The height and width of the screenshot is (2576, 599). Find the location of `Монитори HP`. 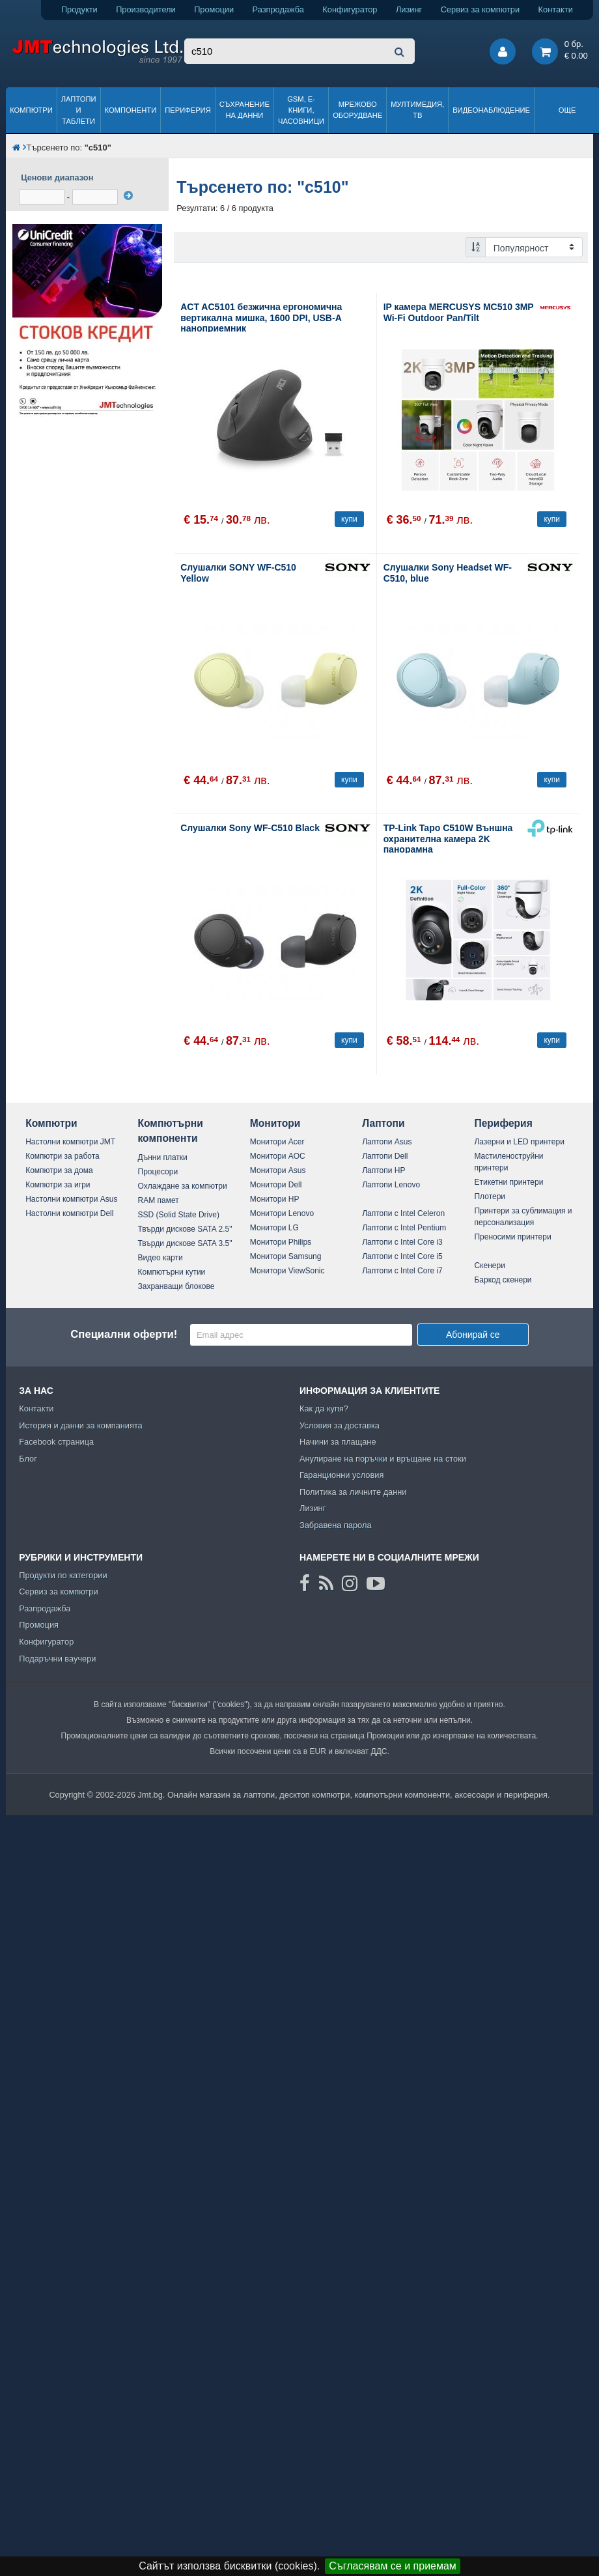

Монитори HP is located at coordinates (275, 1199).